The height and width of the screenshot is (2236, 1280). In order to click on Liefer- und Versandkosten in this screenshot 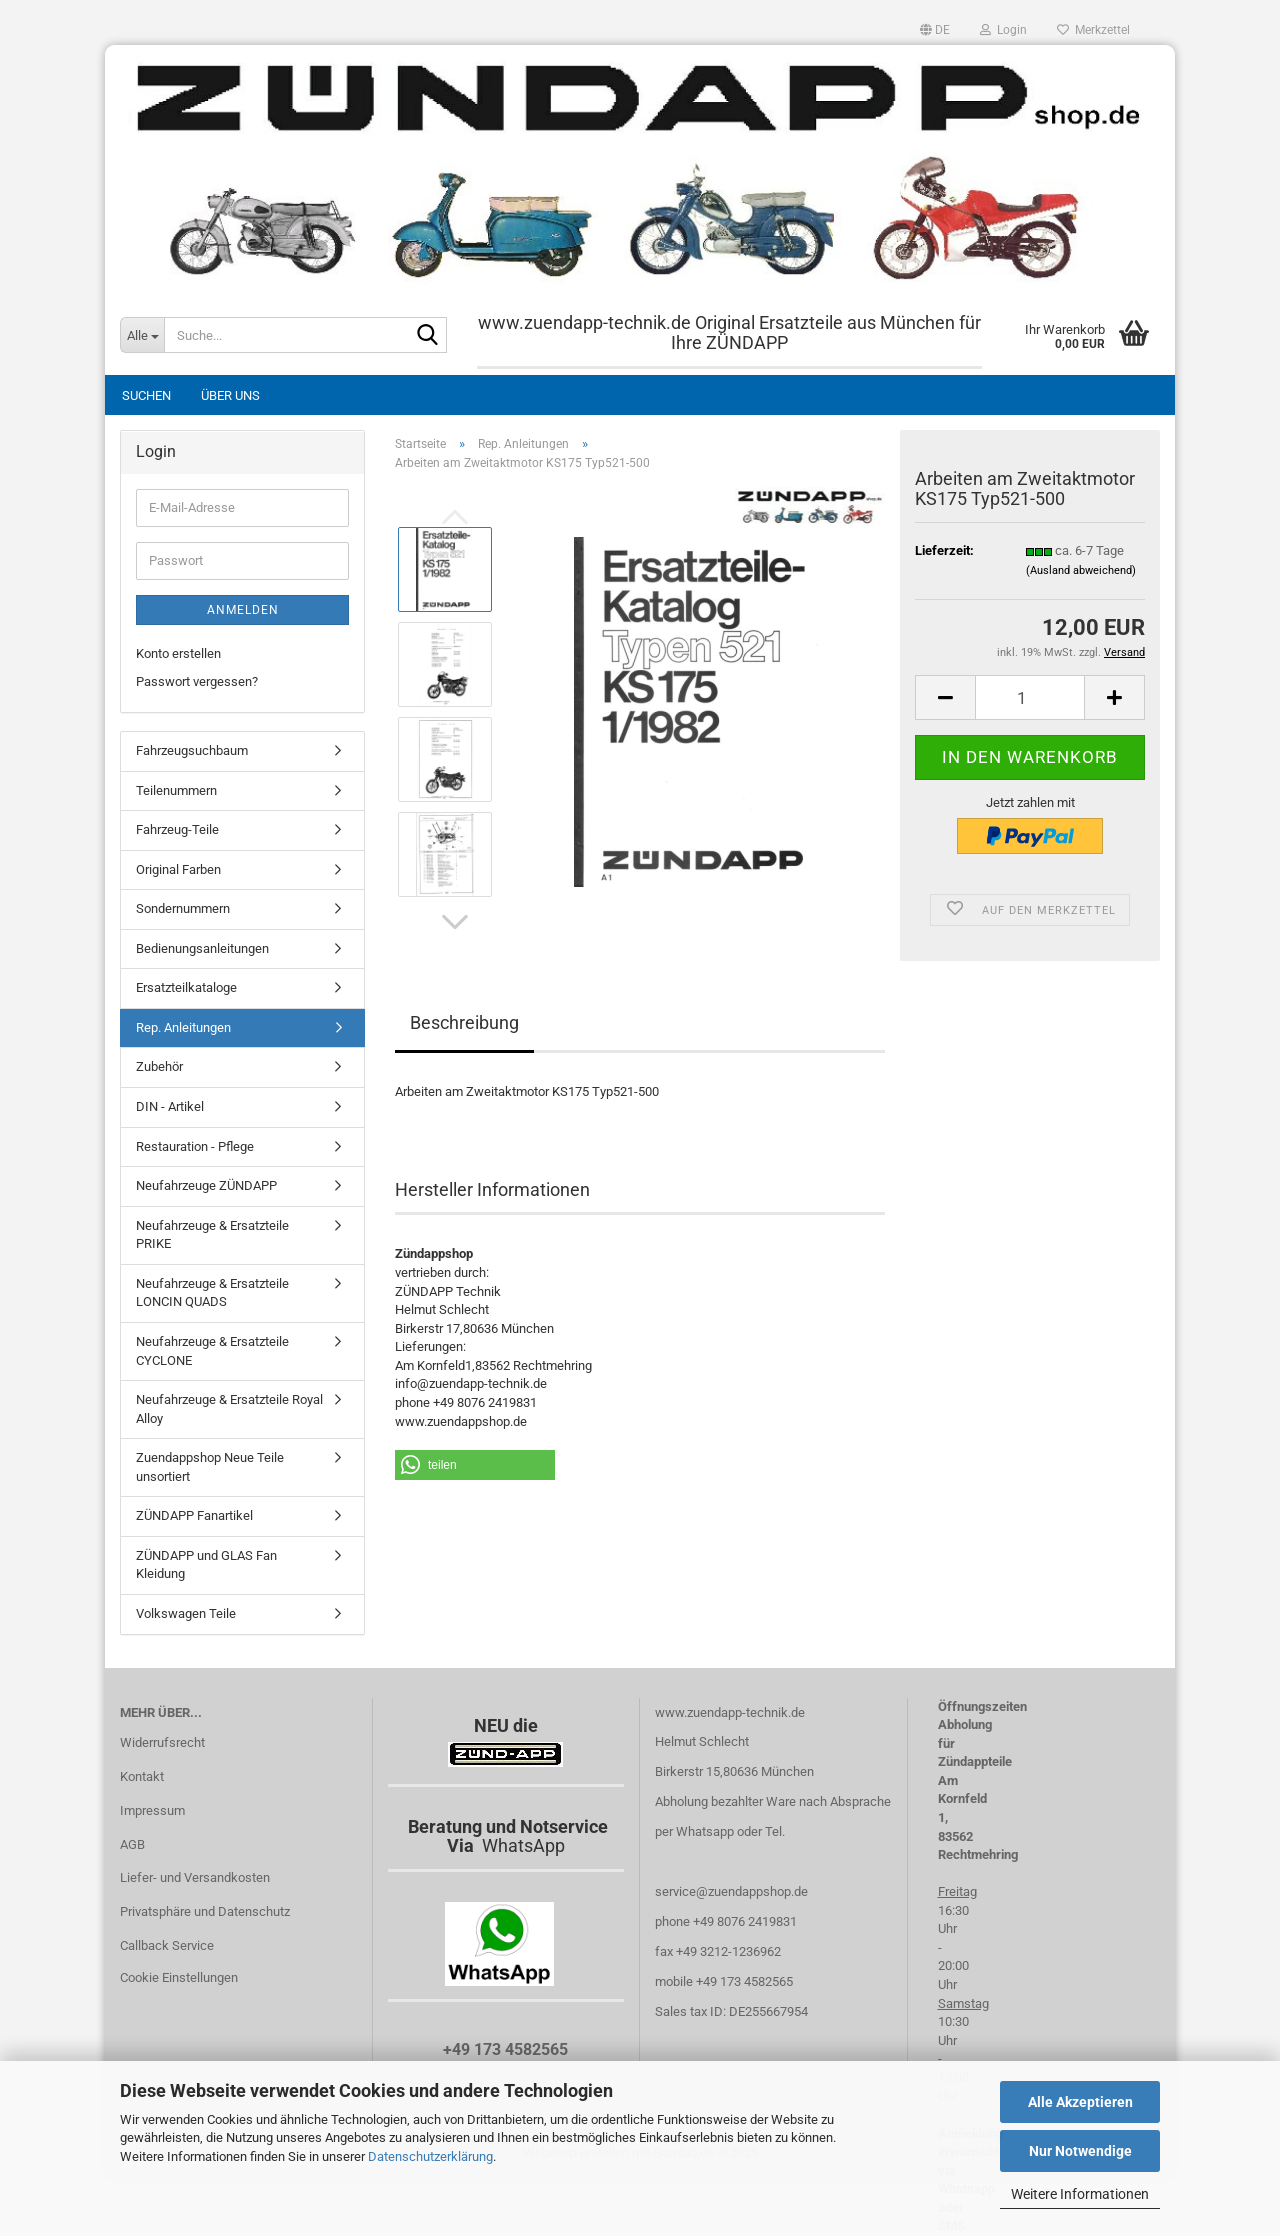, I will do `click(195, 1877)`.